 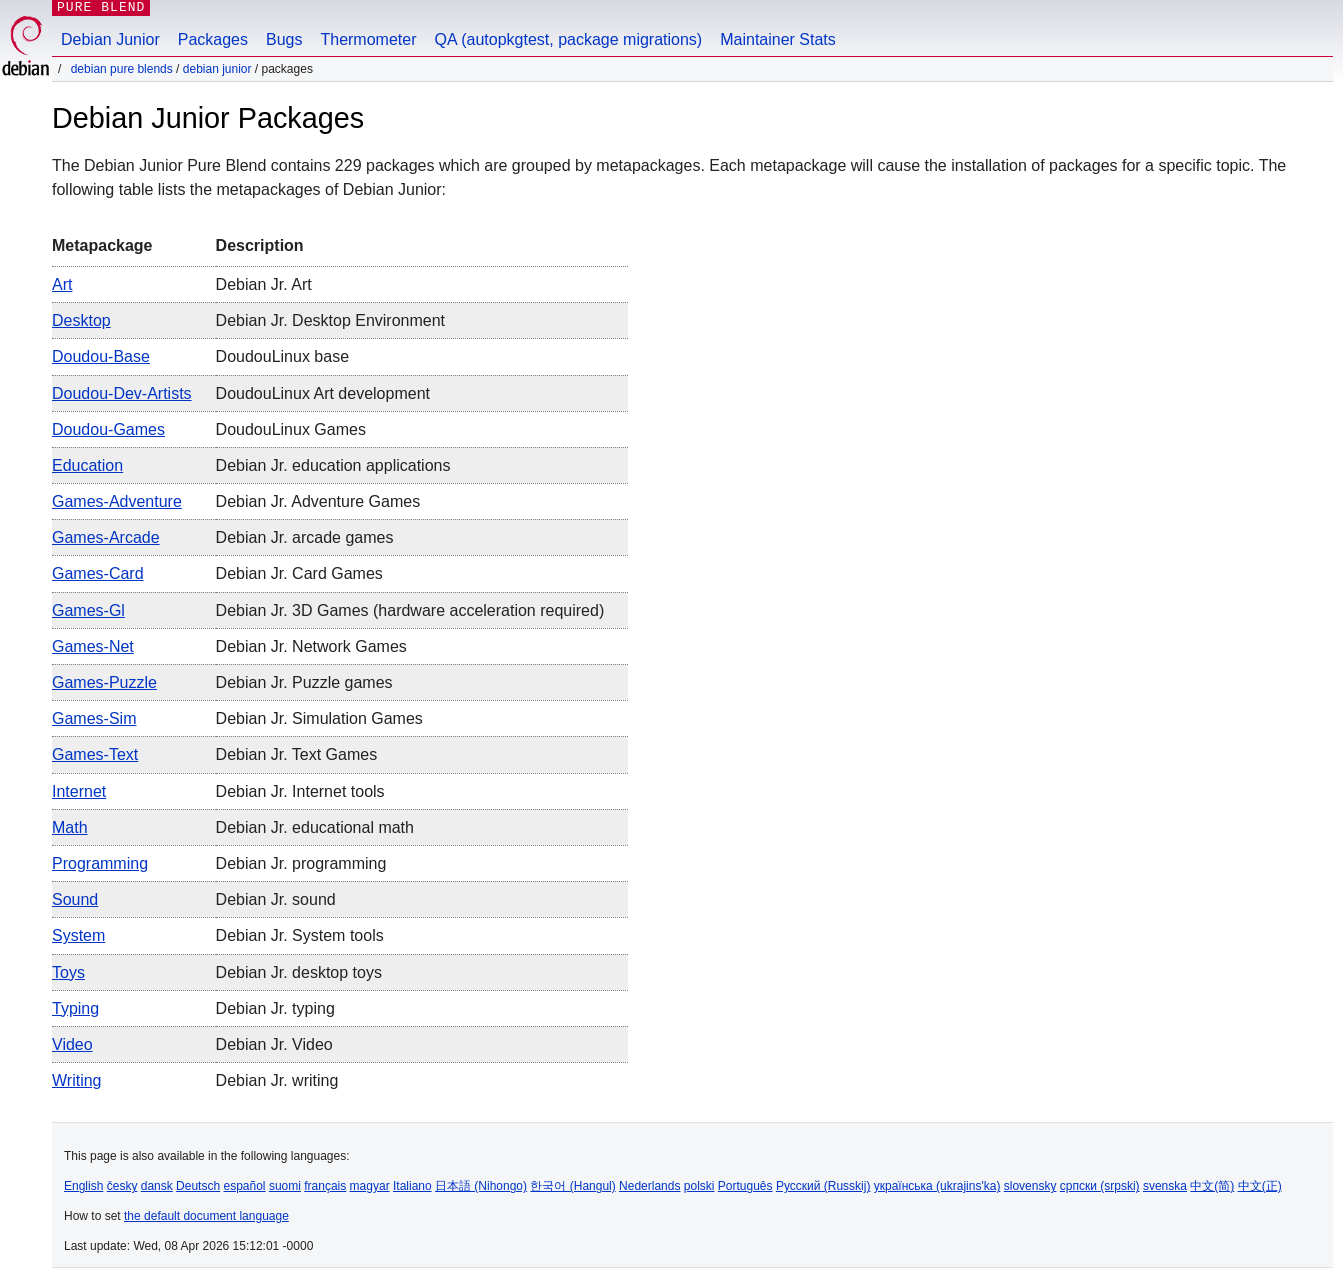 I want to click on 中文(正), so click(x=1260, y=1186).